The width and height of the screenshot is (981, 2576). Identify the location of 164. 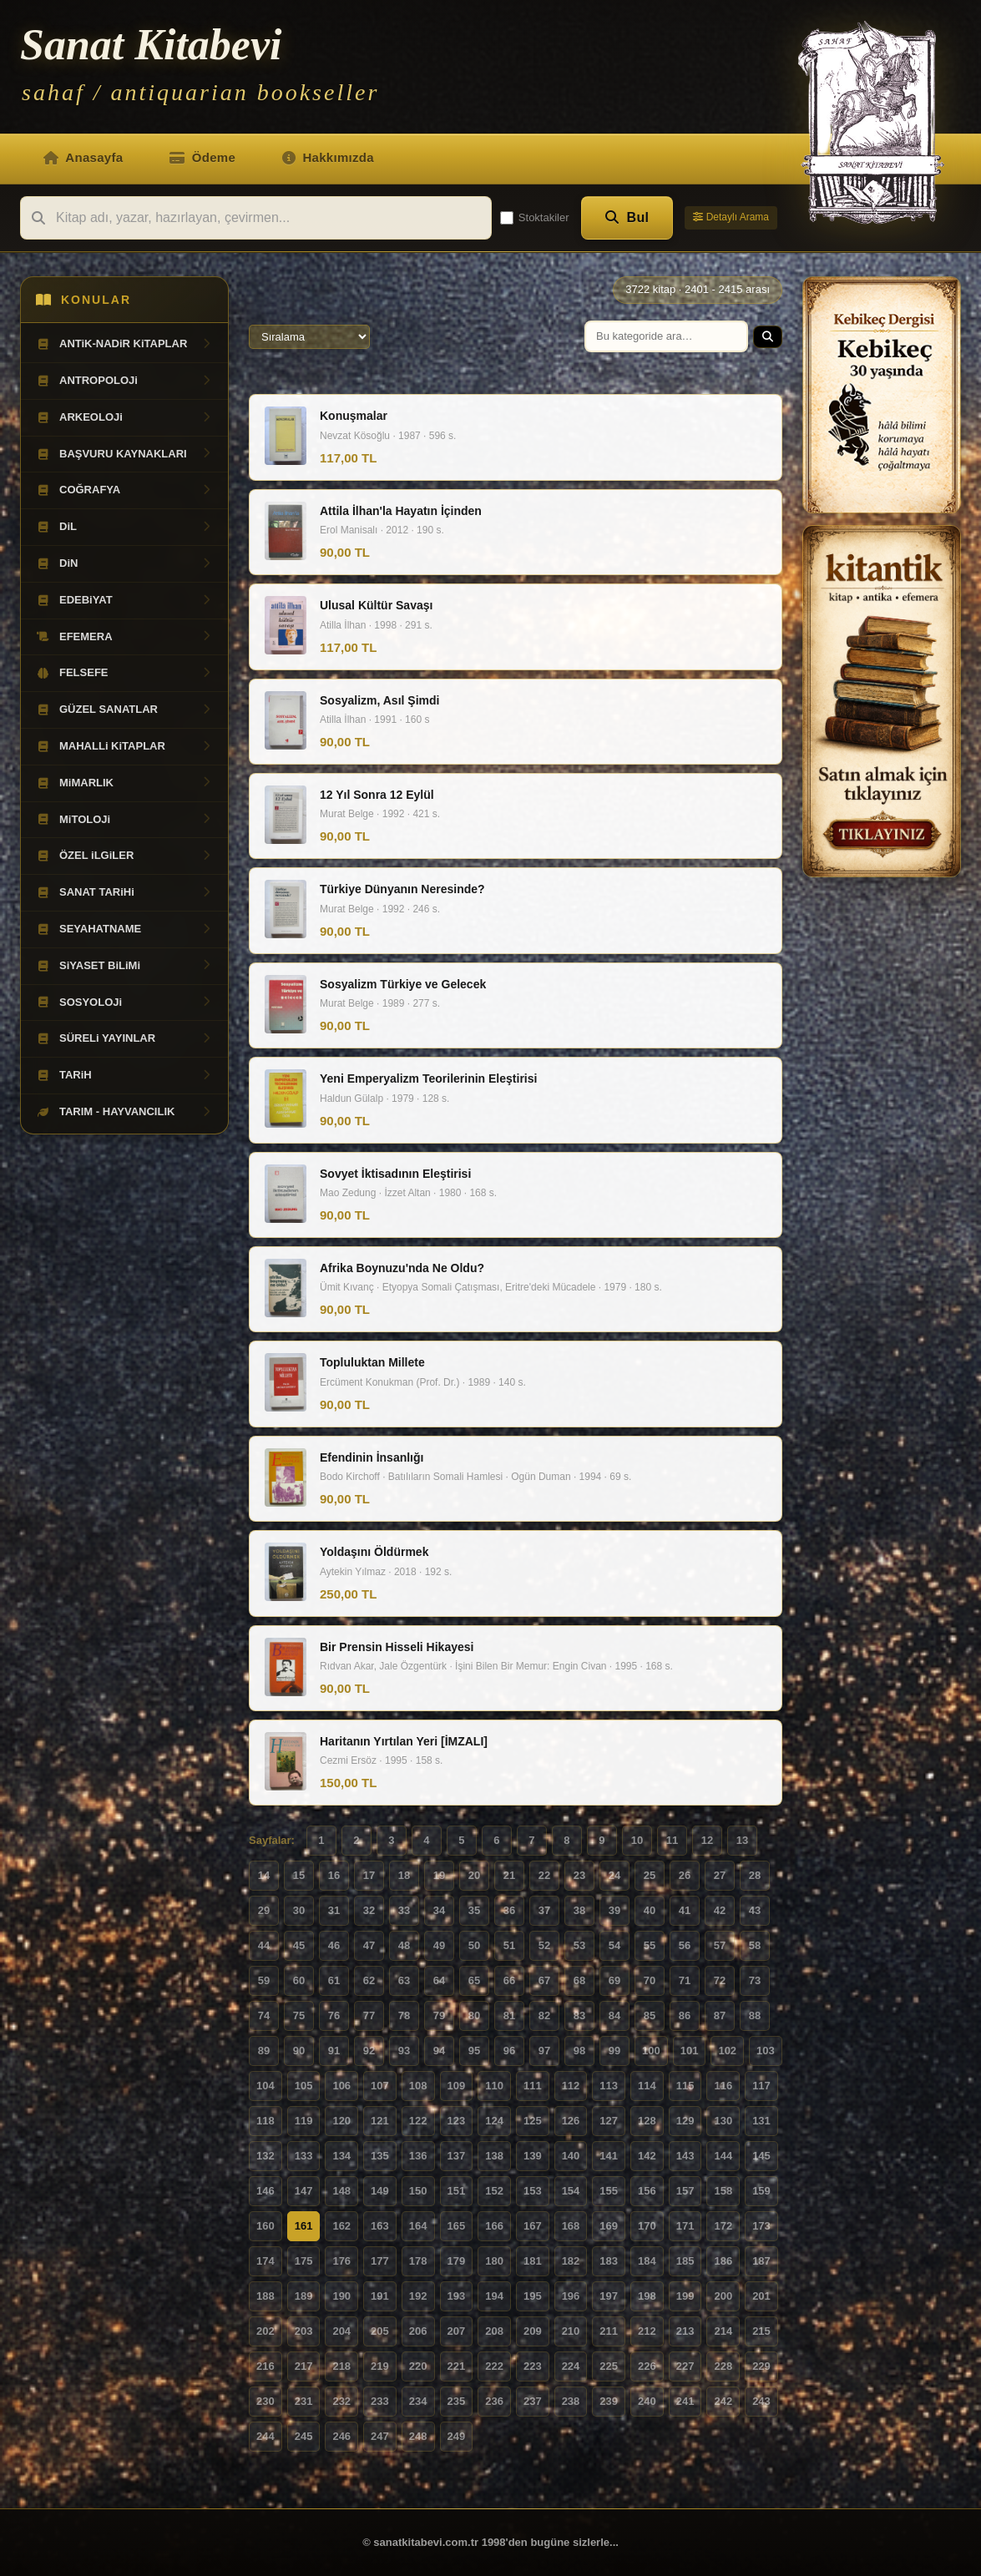
(418, 2226).